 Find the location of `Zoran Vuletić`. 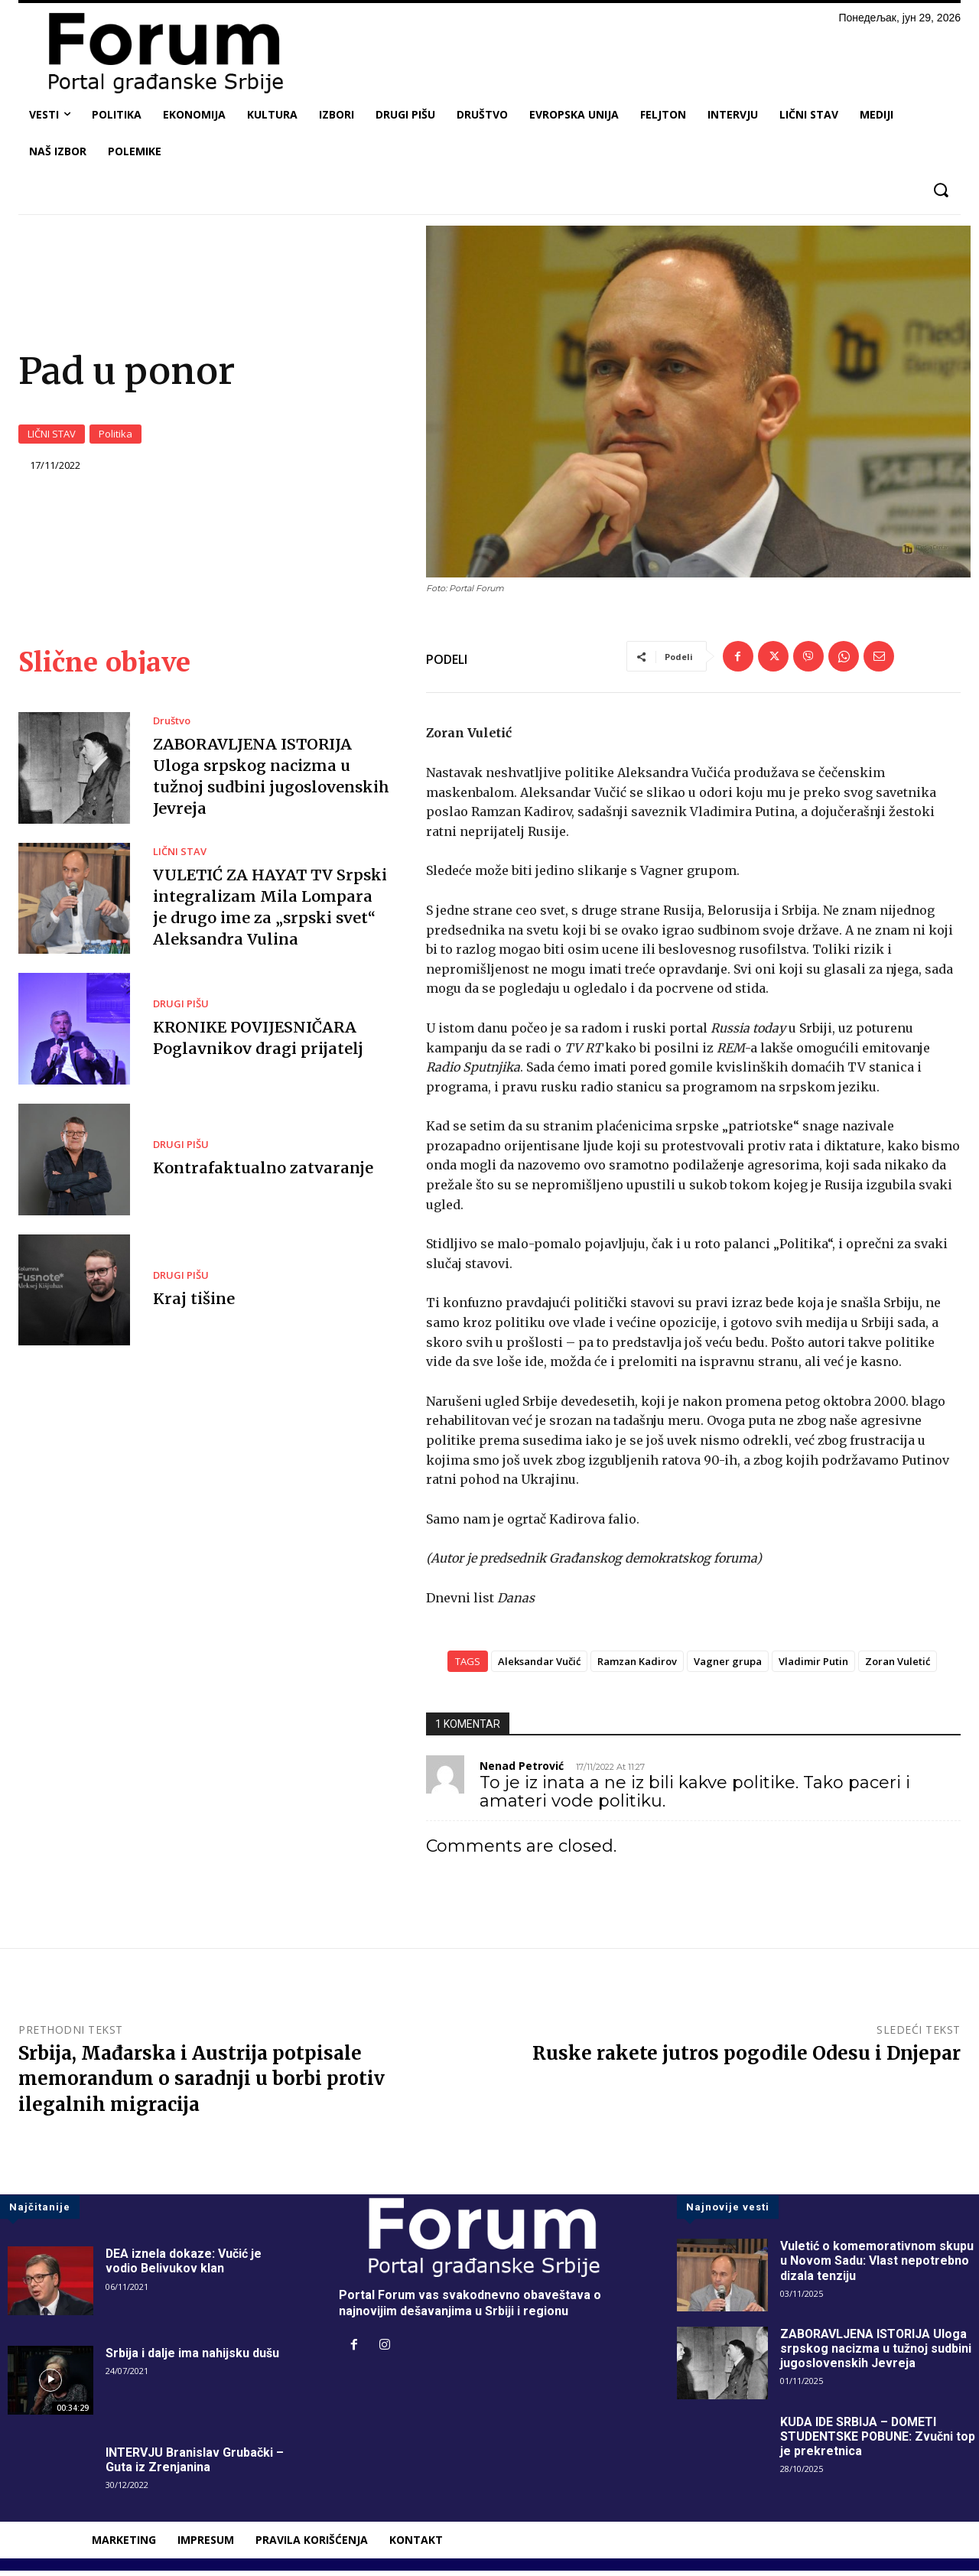

Zoran Vuletić is located at coordinates (897, 1666).